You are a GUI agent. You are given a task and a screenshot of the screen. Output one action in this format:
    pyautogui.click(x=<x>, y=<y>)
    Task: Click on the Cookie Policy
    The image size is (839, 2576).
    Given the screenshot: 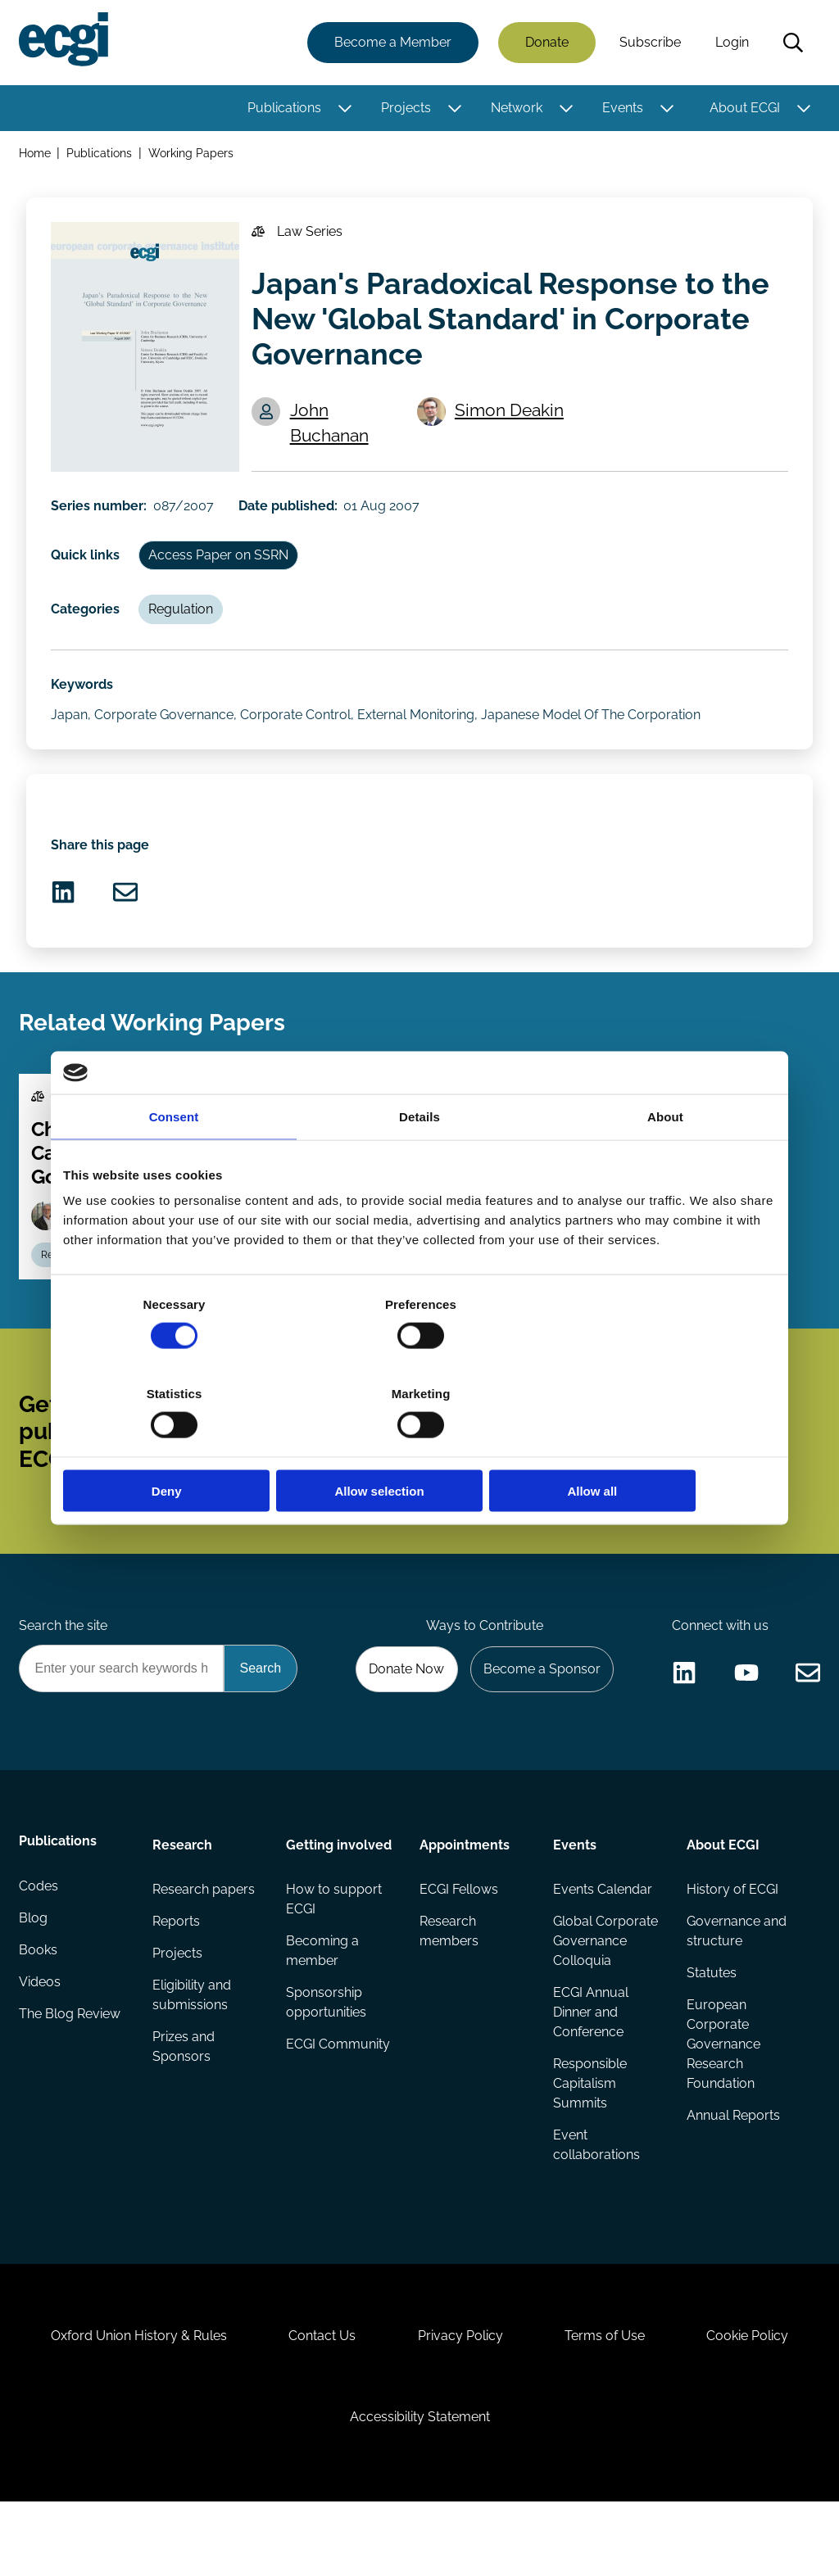 What is the action you would take?
    pyautogui.click(x=755, y=2402)
    